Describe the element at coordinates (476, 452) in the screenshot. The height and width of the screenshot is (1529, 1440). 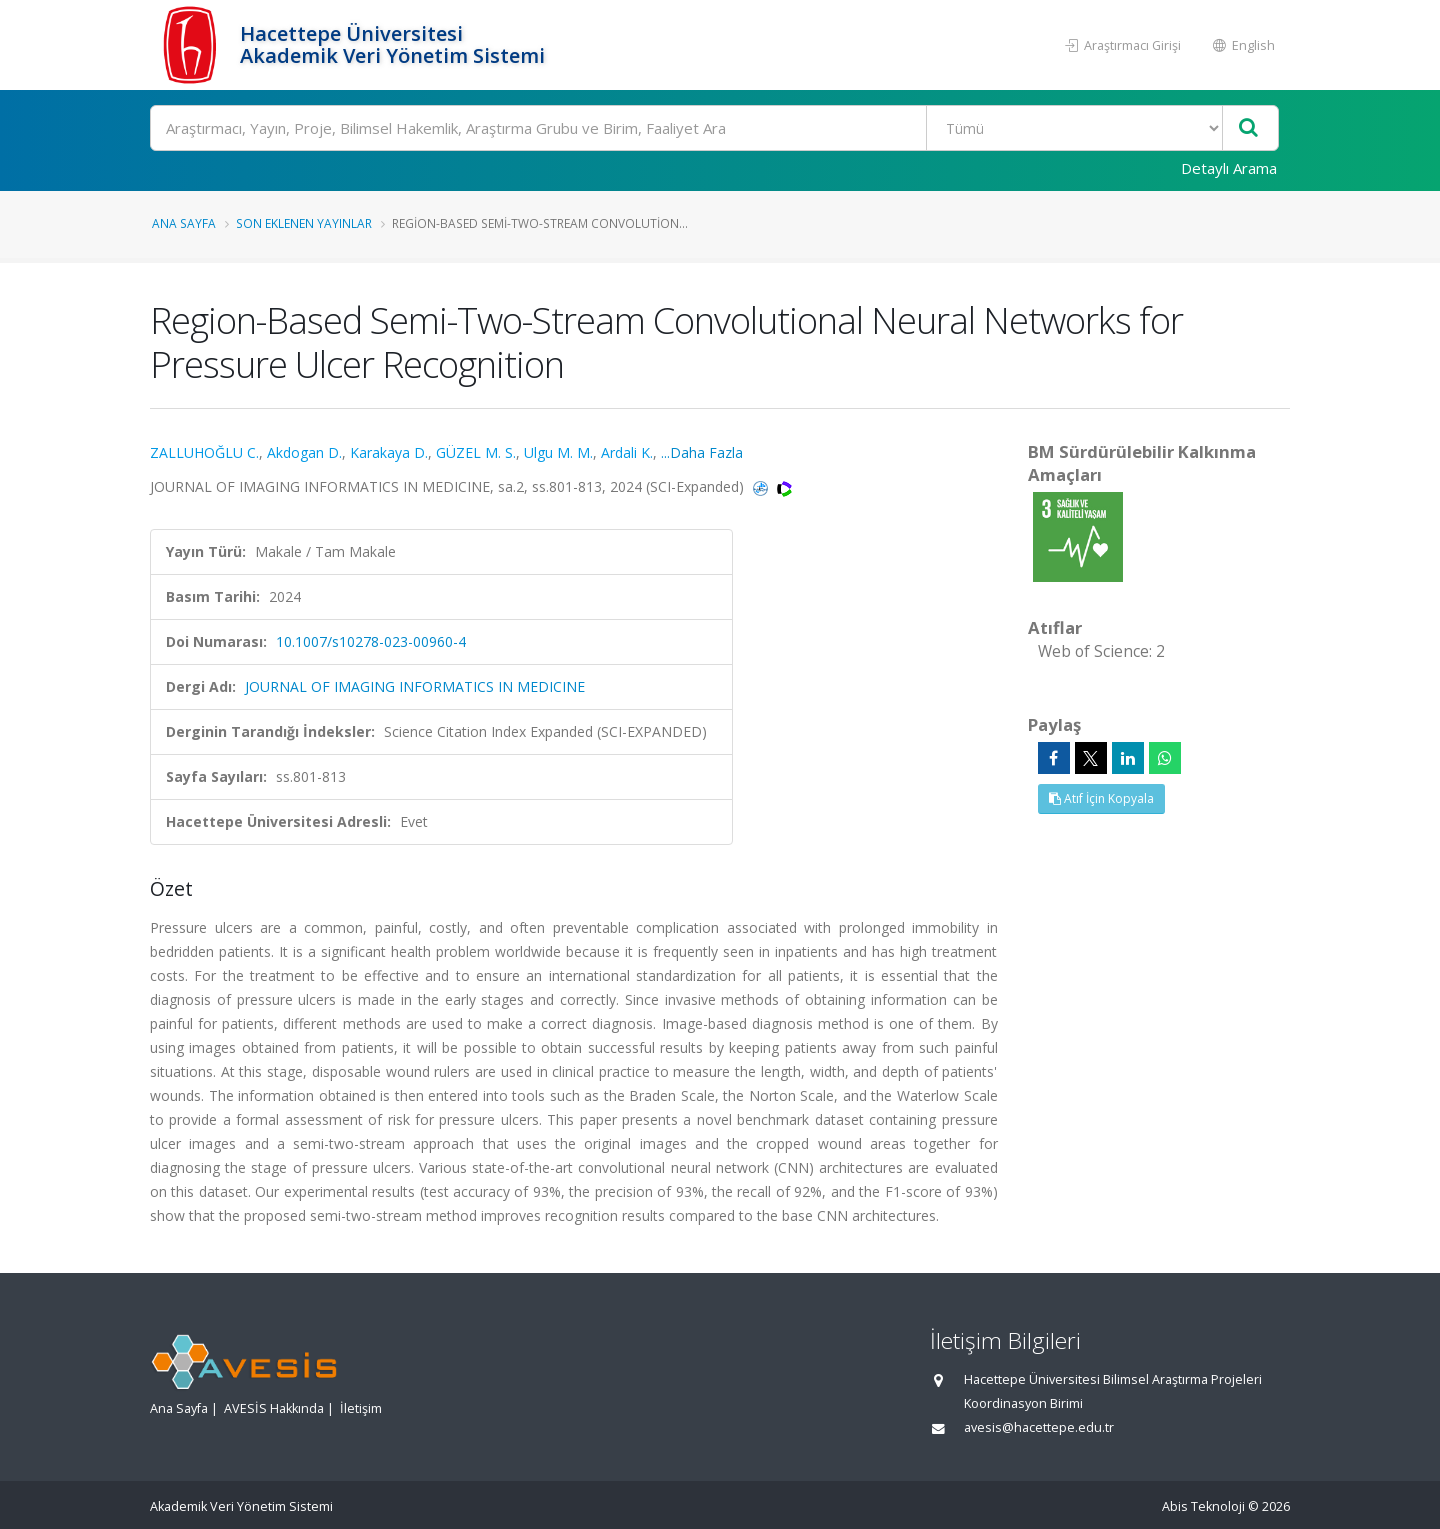
I see `GÜZEL M. S.` at that location.